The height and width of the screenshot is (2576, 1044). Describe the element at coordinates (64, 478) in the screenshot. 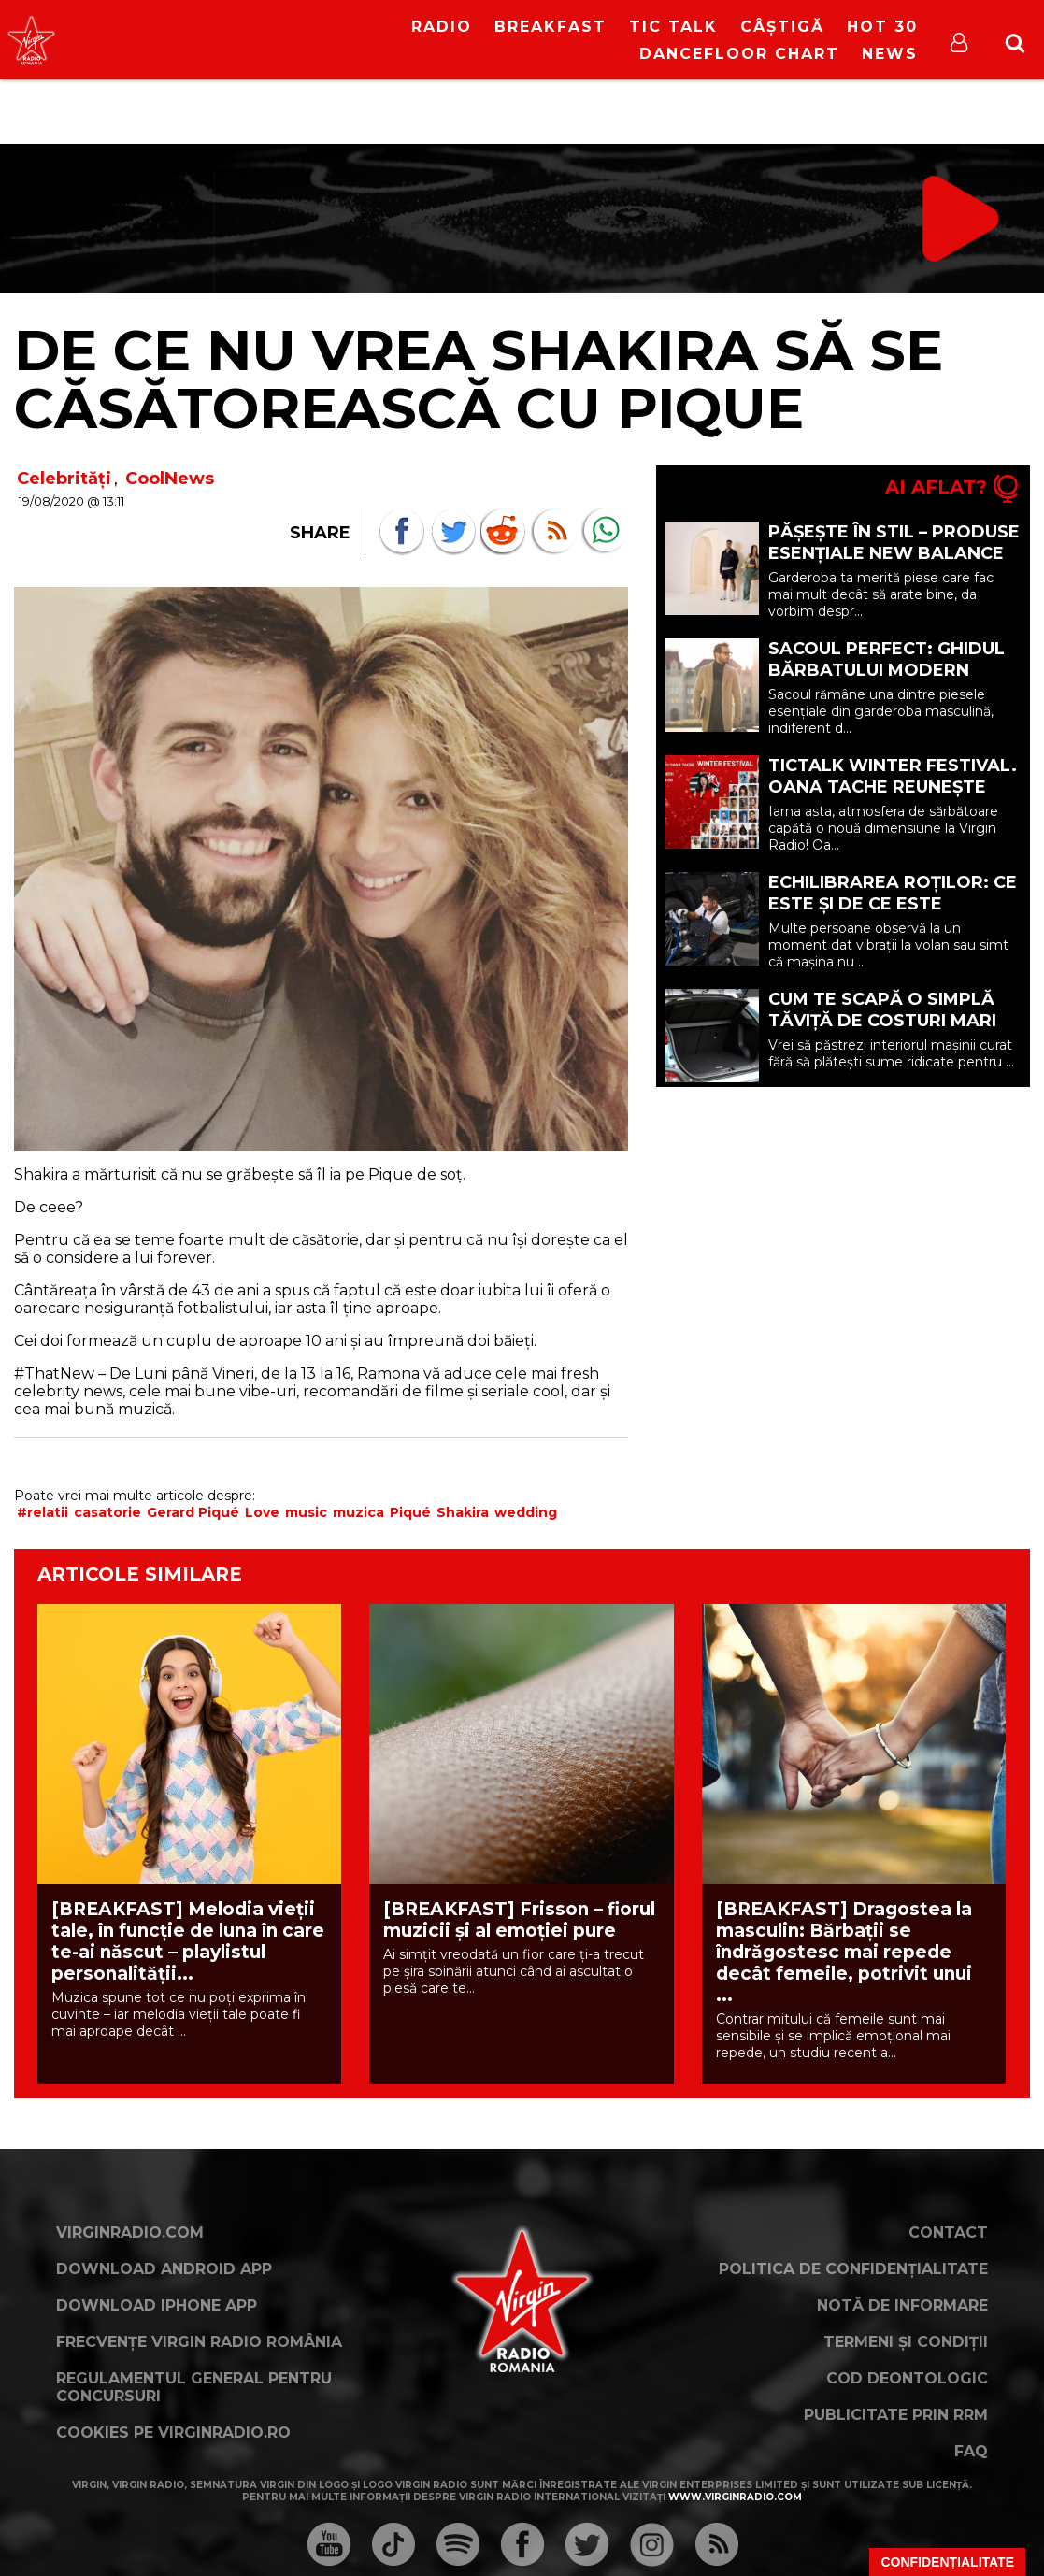

I see `Celebrități` at that location.